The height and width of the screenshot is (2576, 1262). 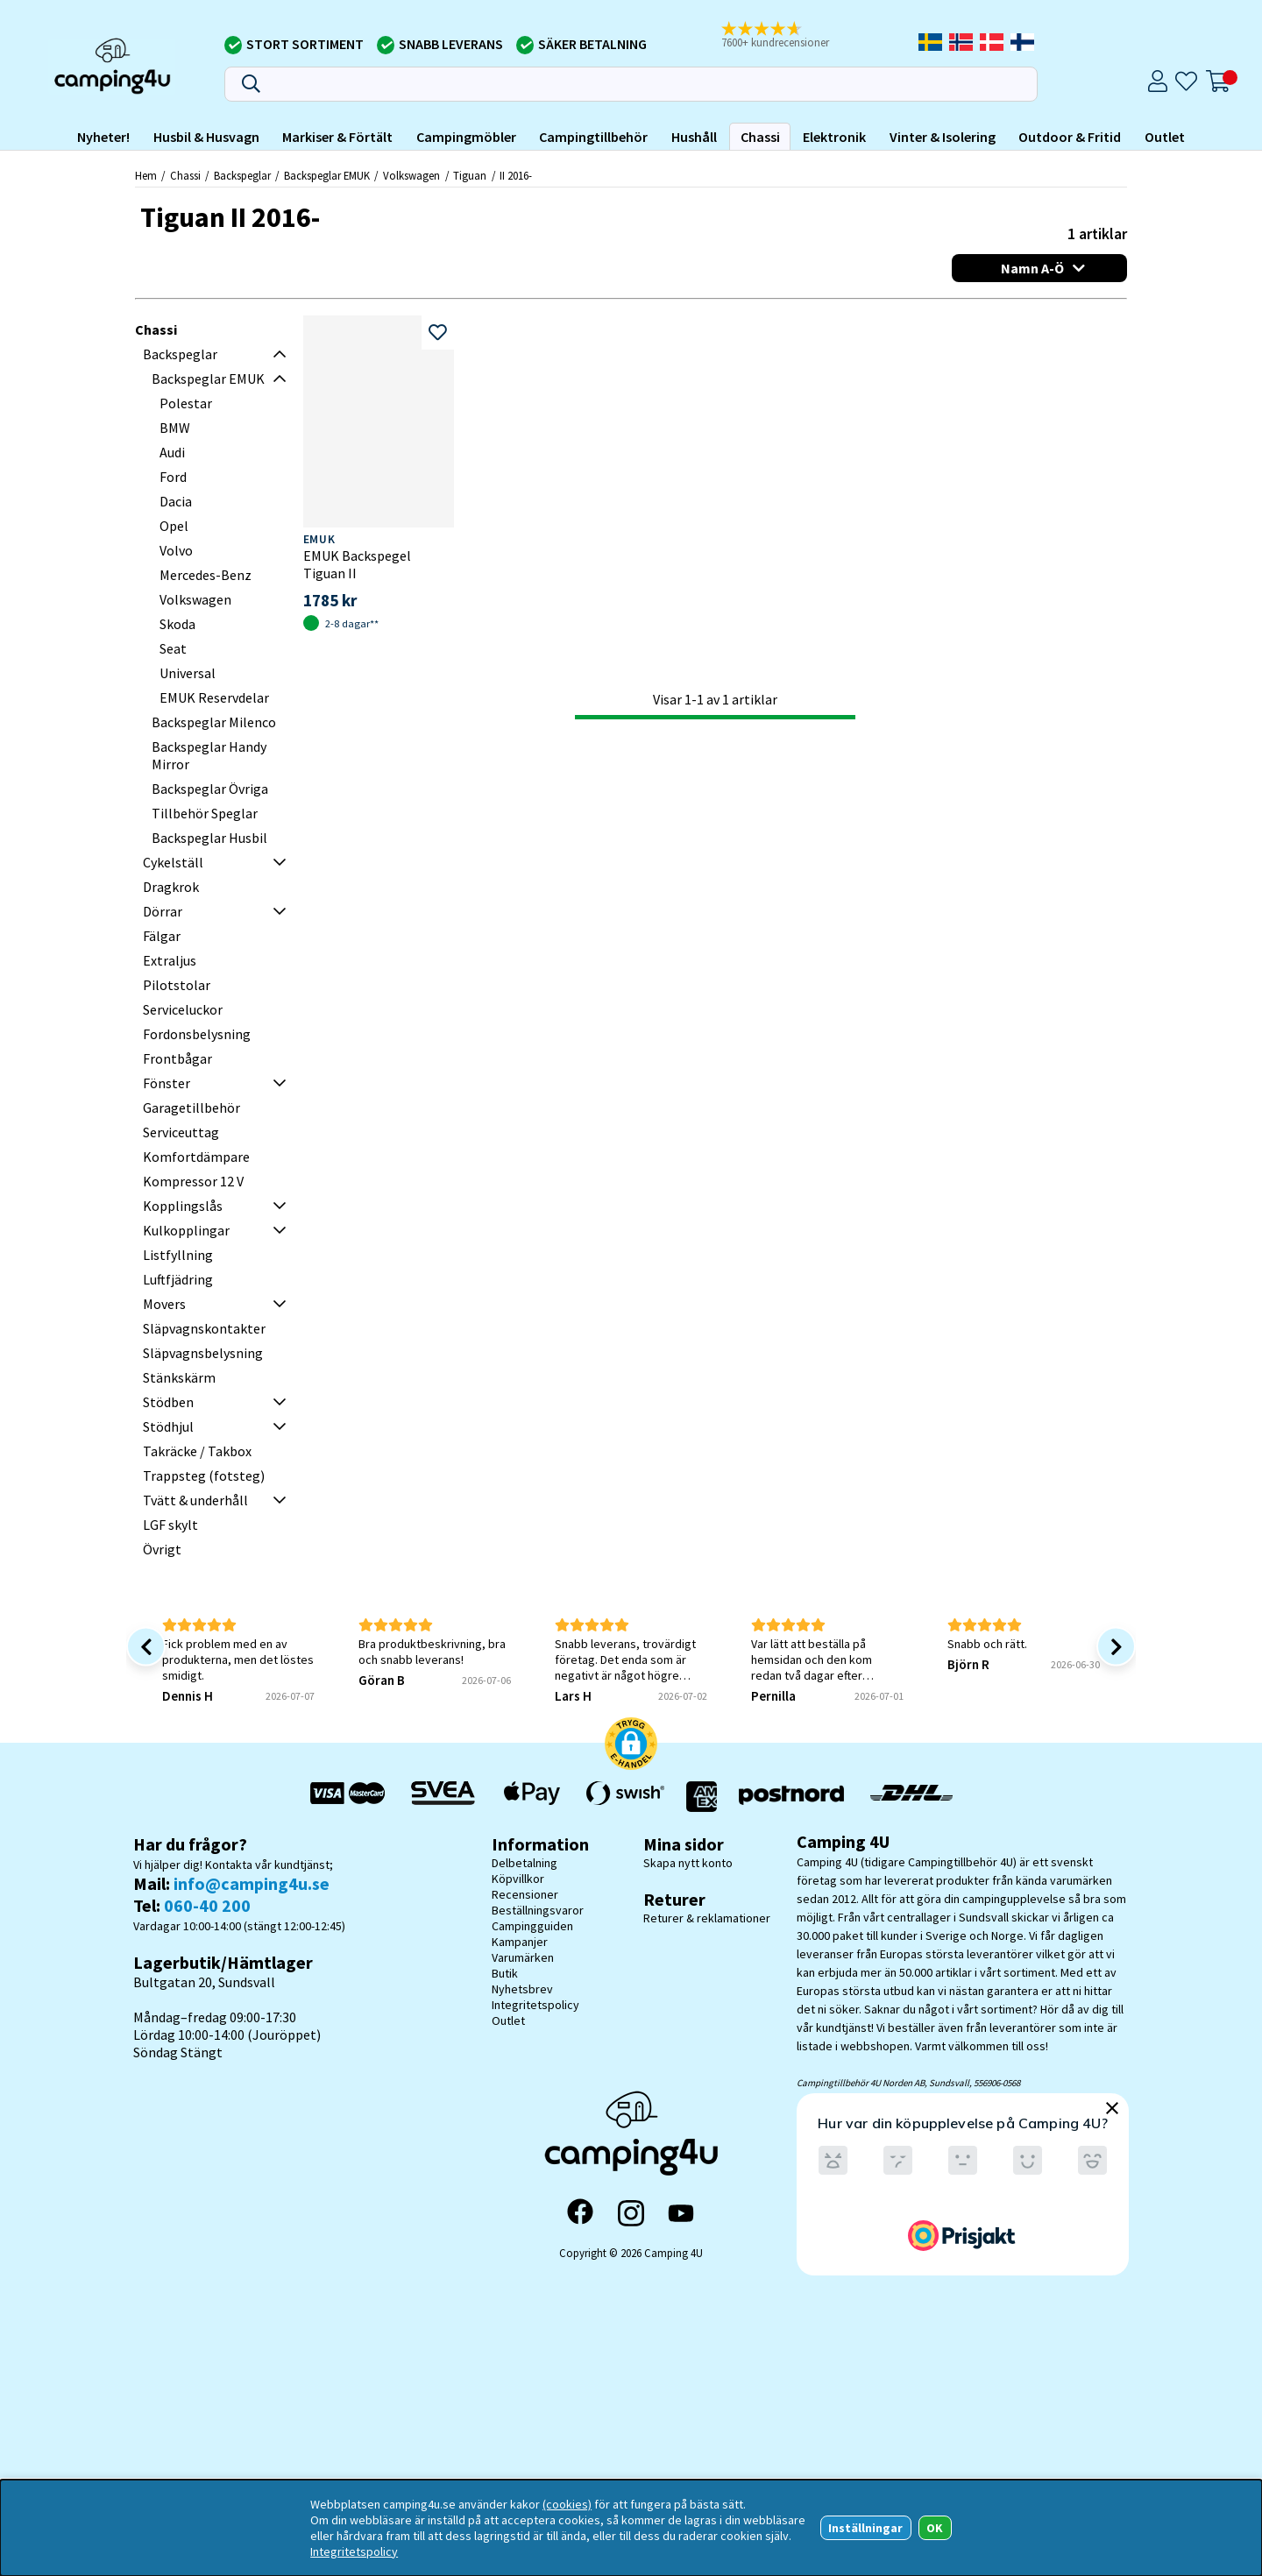 What do you see at coordinates (171, 886) in the screenshot?
I see `Dragkrok` at bounding box center [171, 886].